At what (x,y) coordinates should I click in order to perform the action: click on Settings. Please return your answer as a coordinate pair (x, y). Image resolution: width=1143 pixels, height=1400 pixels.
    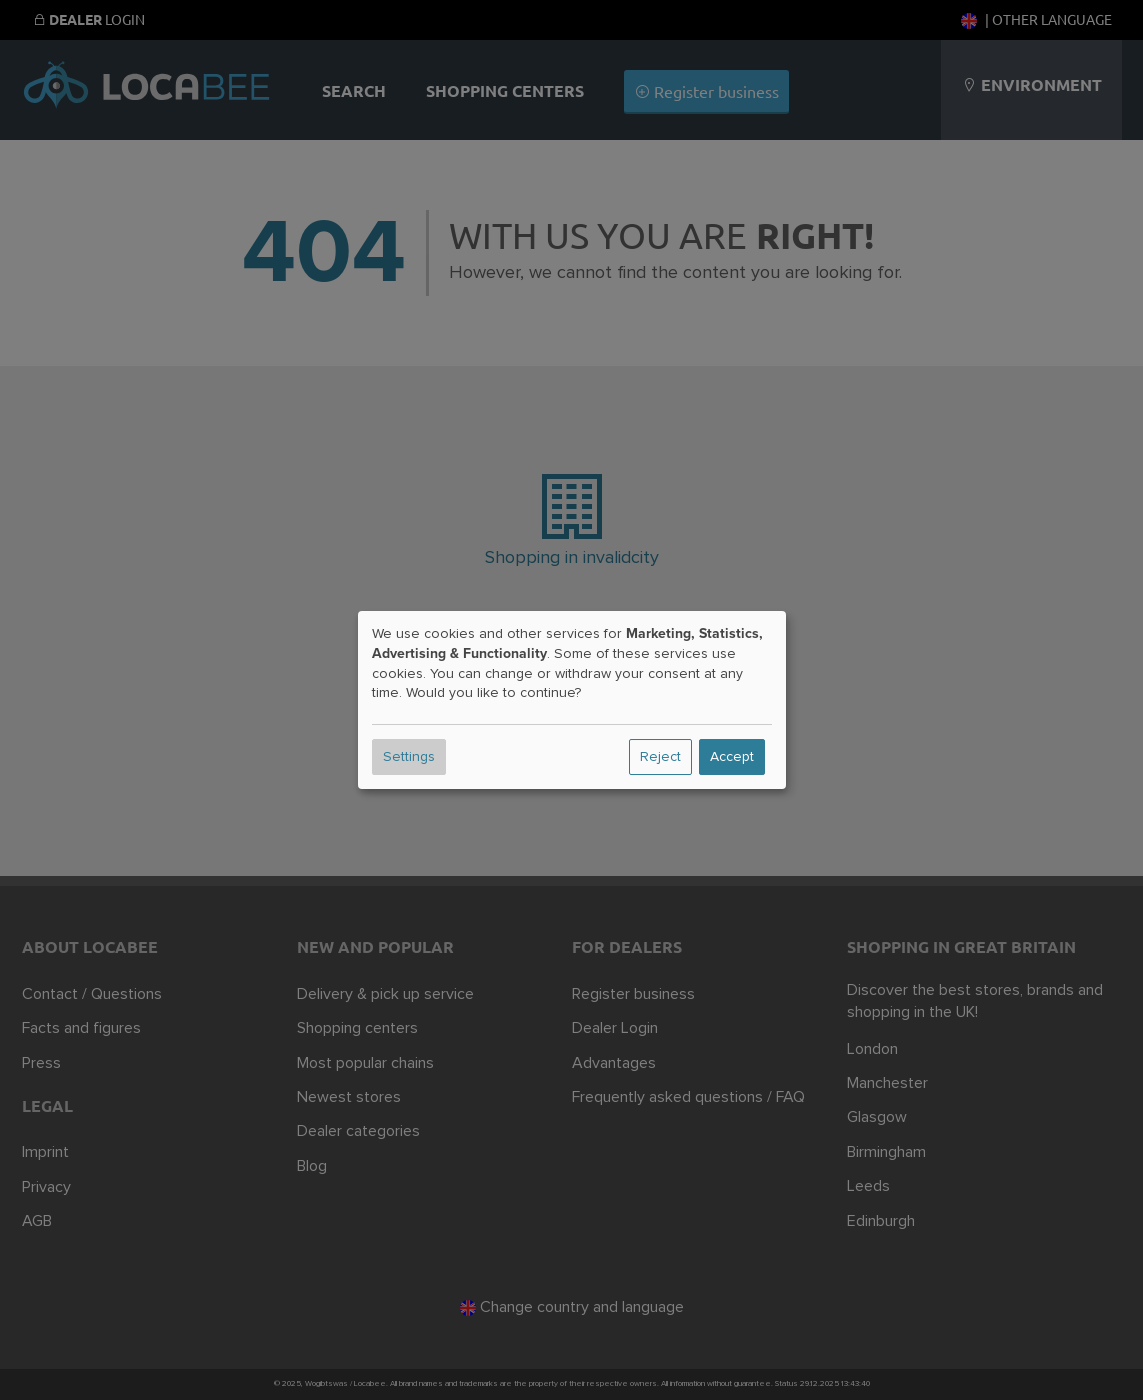
    Looking at the image, I should click on (409, 757).